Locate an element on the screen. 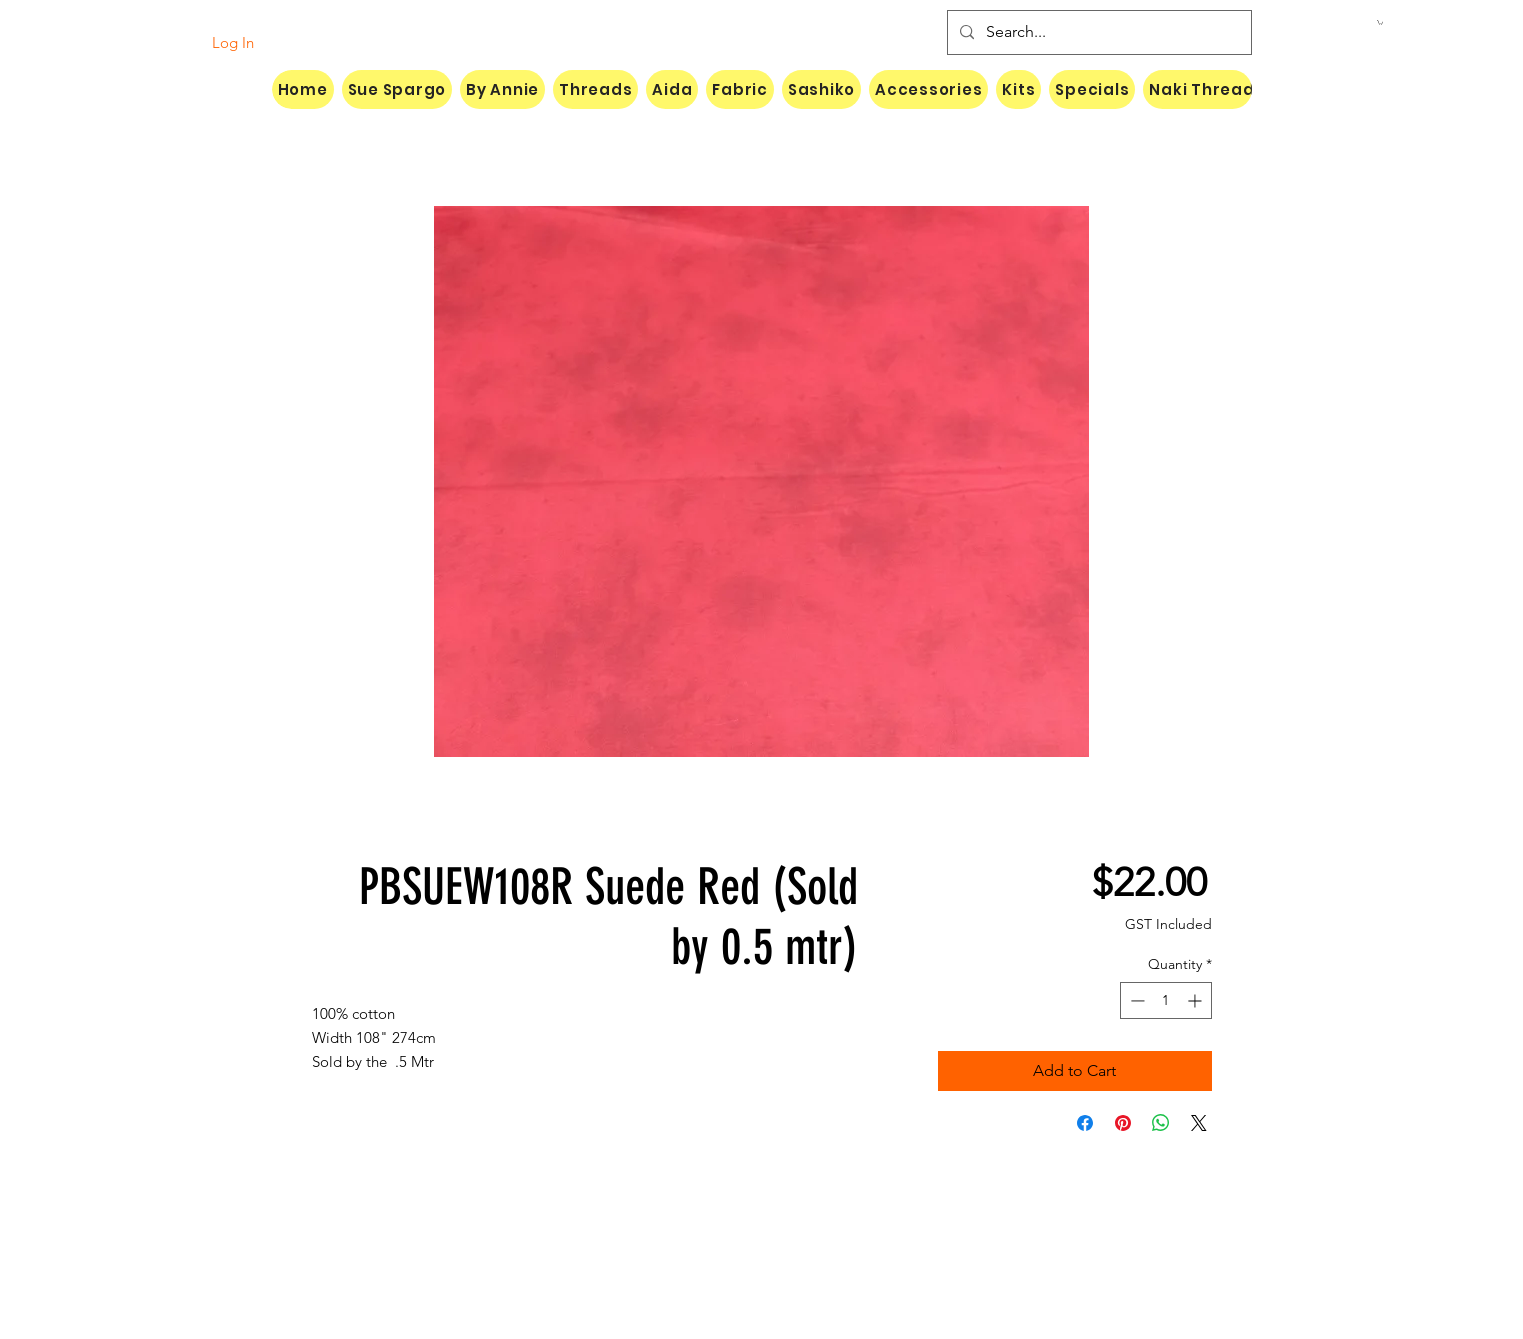  [Share on Facebook] is located at coordinates (1085, 1123).